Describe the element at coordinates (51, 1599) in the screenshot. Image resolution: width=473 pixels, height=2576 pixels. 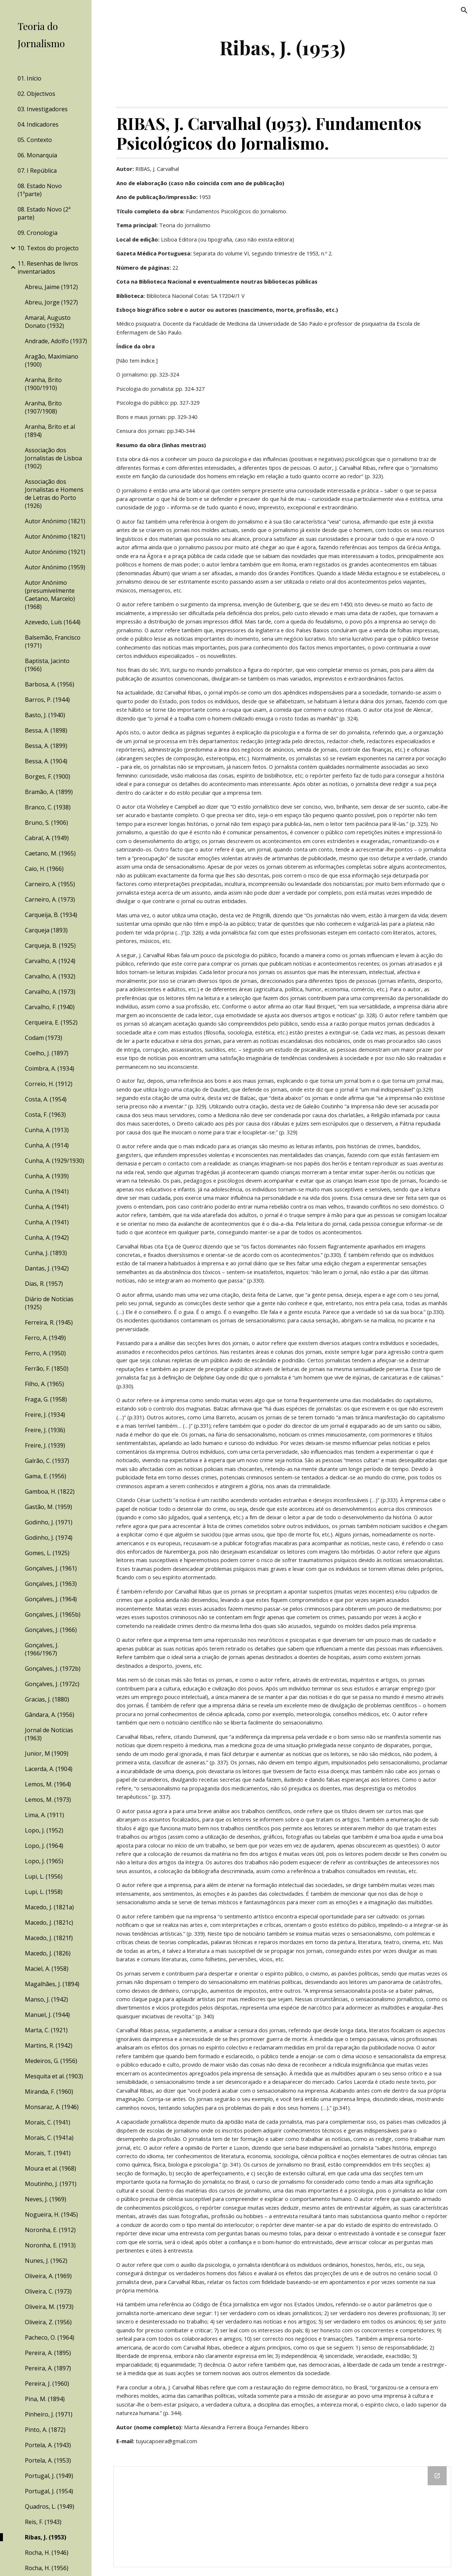
I see `Gonçalves, J. (1964) [link]` at that location.